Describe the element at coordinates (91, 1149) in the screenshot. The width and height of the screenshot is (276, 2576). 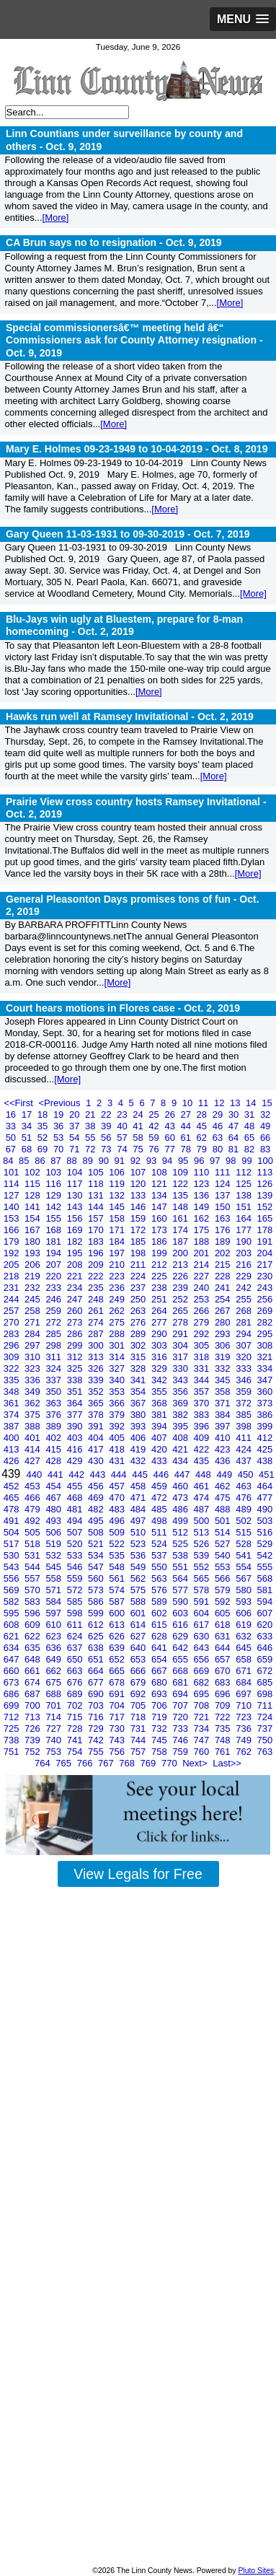
I see `72` at that location.